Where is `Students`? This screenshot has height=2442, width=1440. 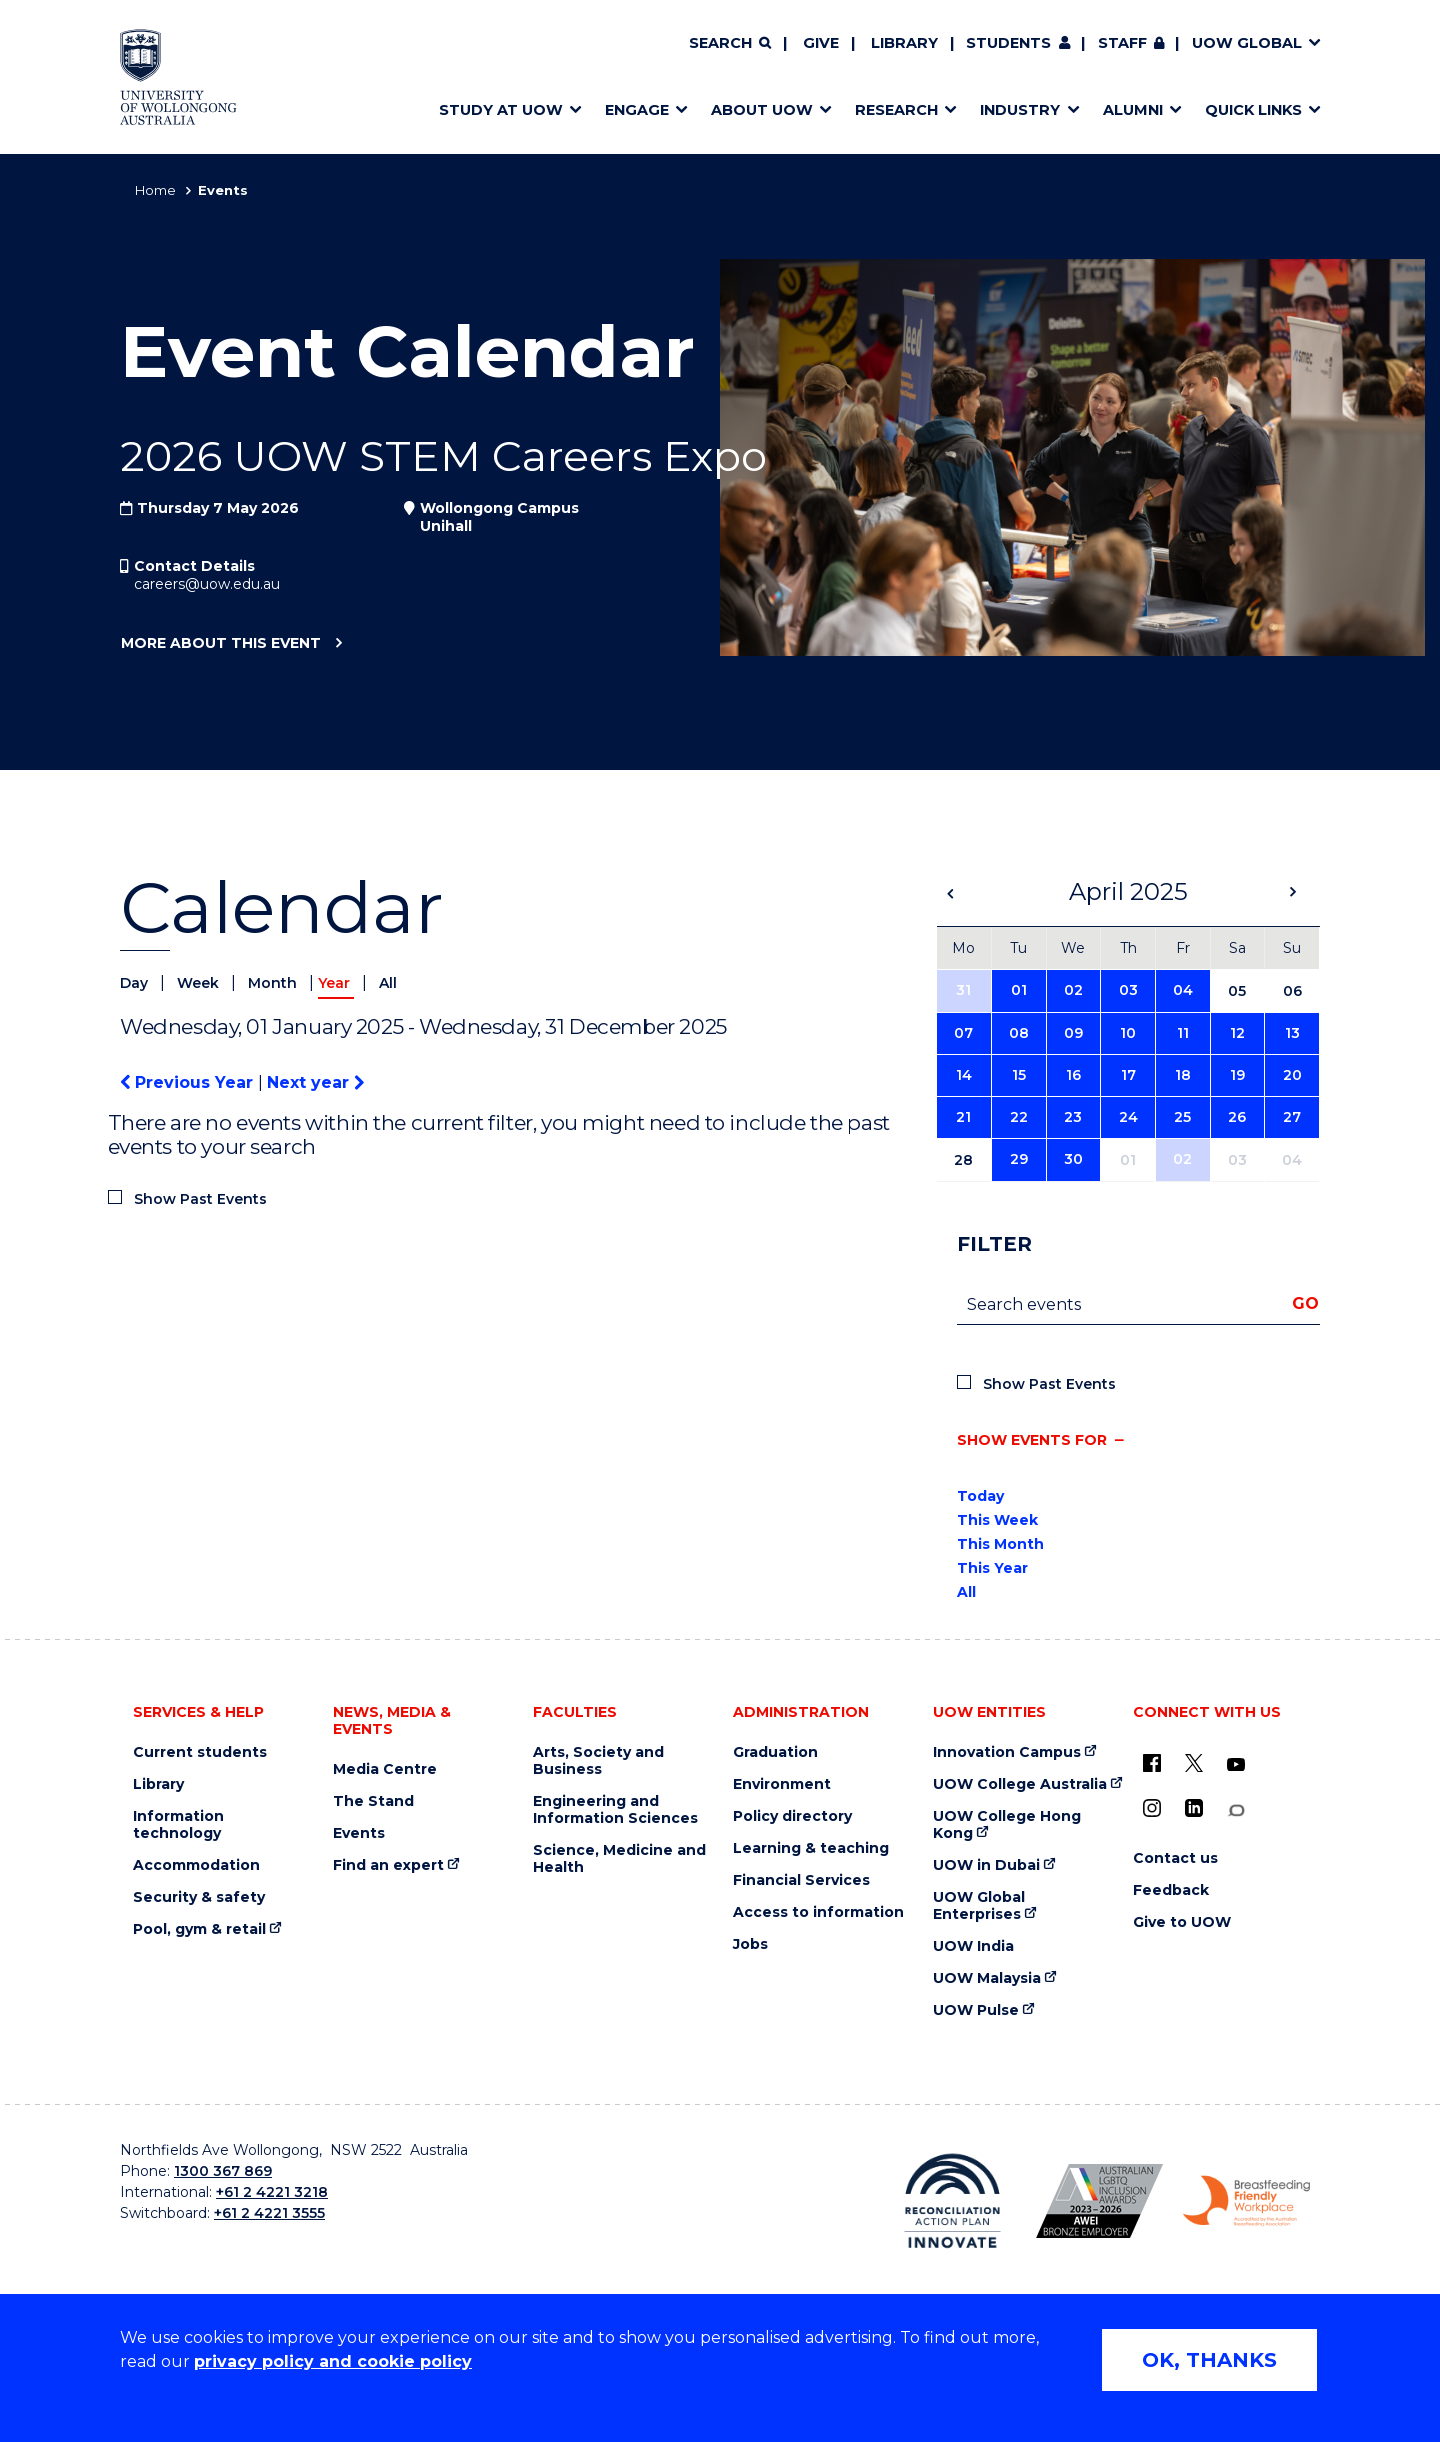 Students is located at coordinates (1008, 43).